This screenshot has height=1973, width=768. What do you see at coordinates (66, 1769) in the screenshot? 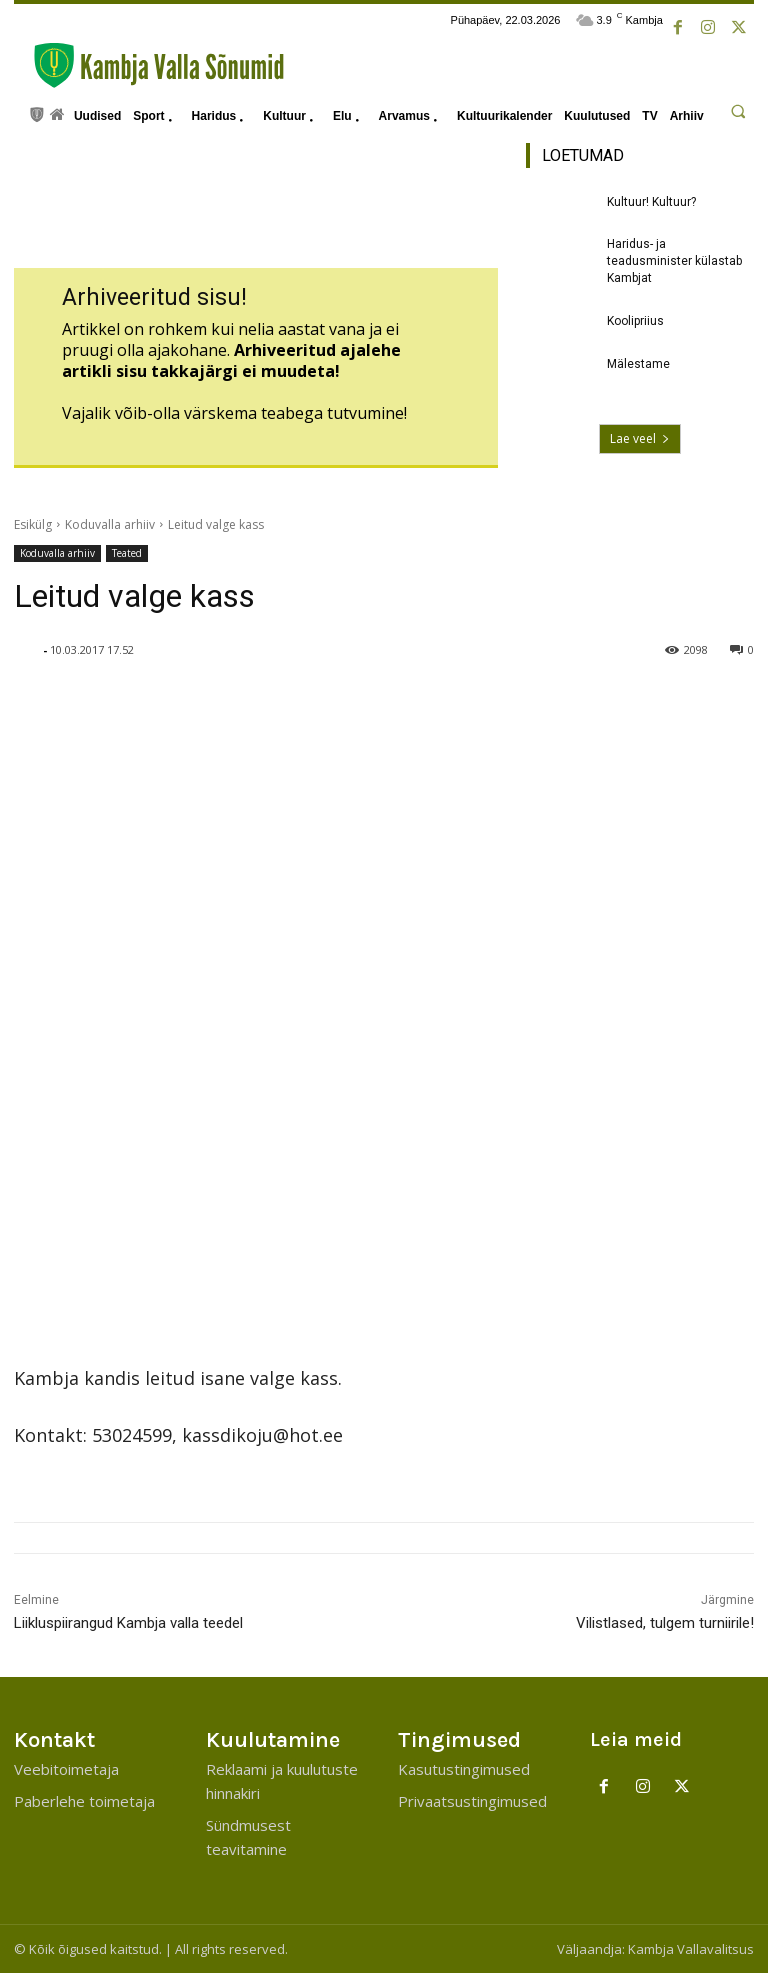
I see `Veebitoimetaja` at bounding box center [66, 1769].